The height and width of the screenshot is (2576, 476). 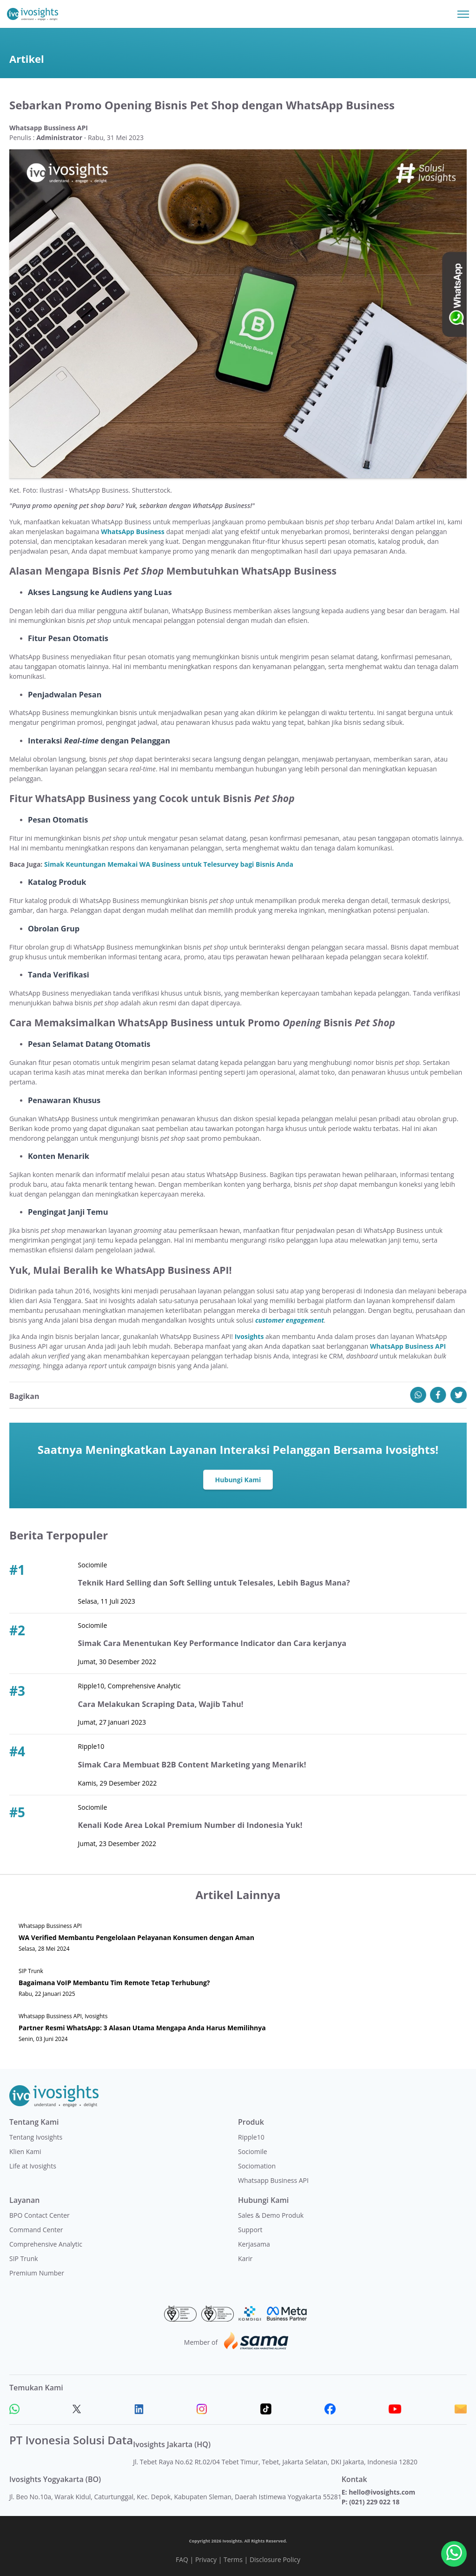 I want to click on Support, so click(x=250, y=2229).